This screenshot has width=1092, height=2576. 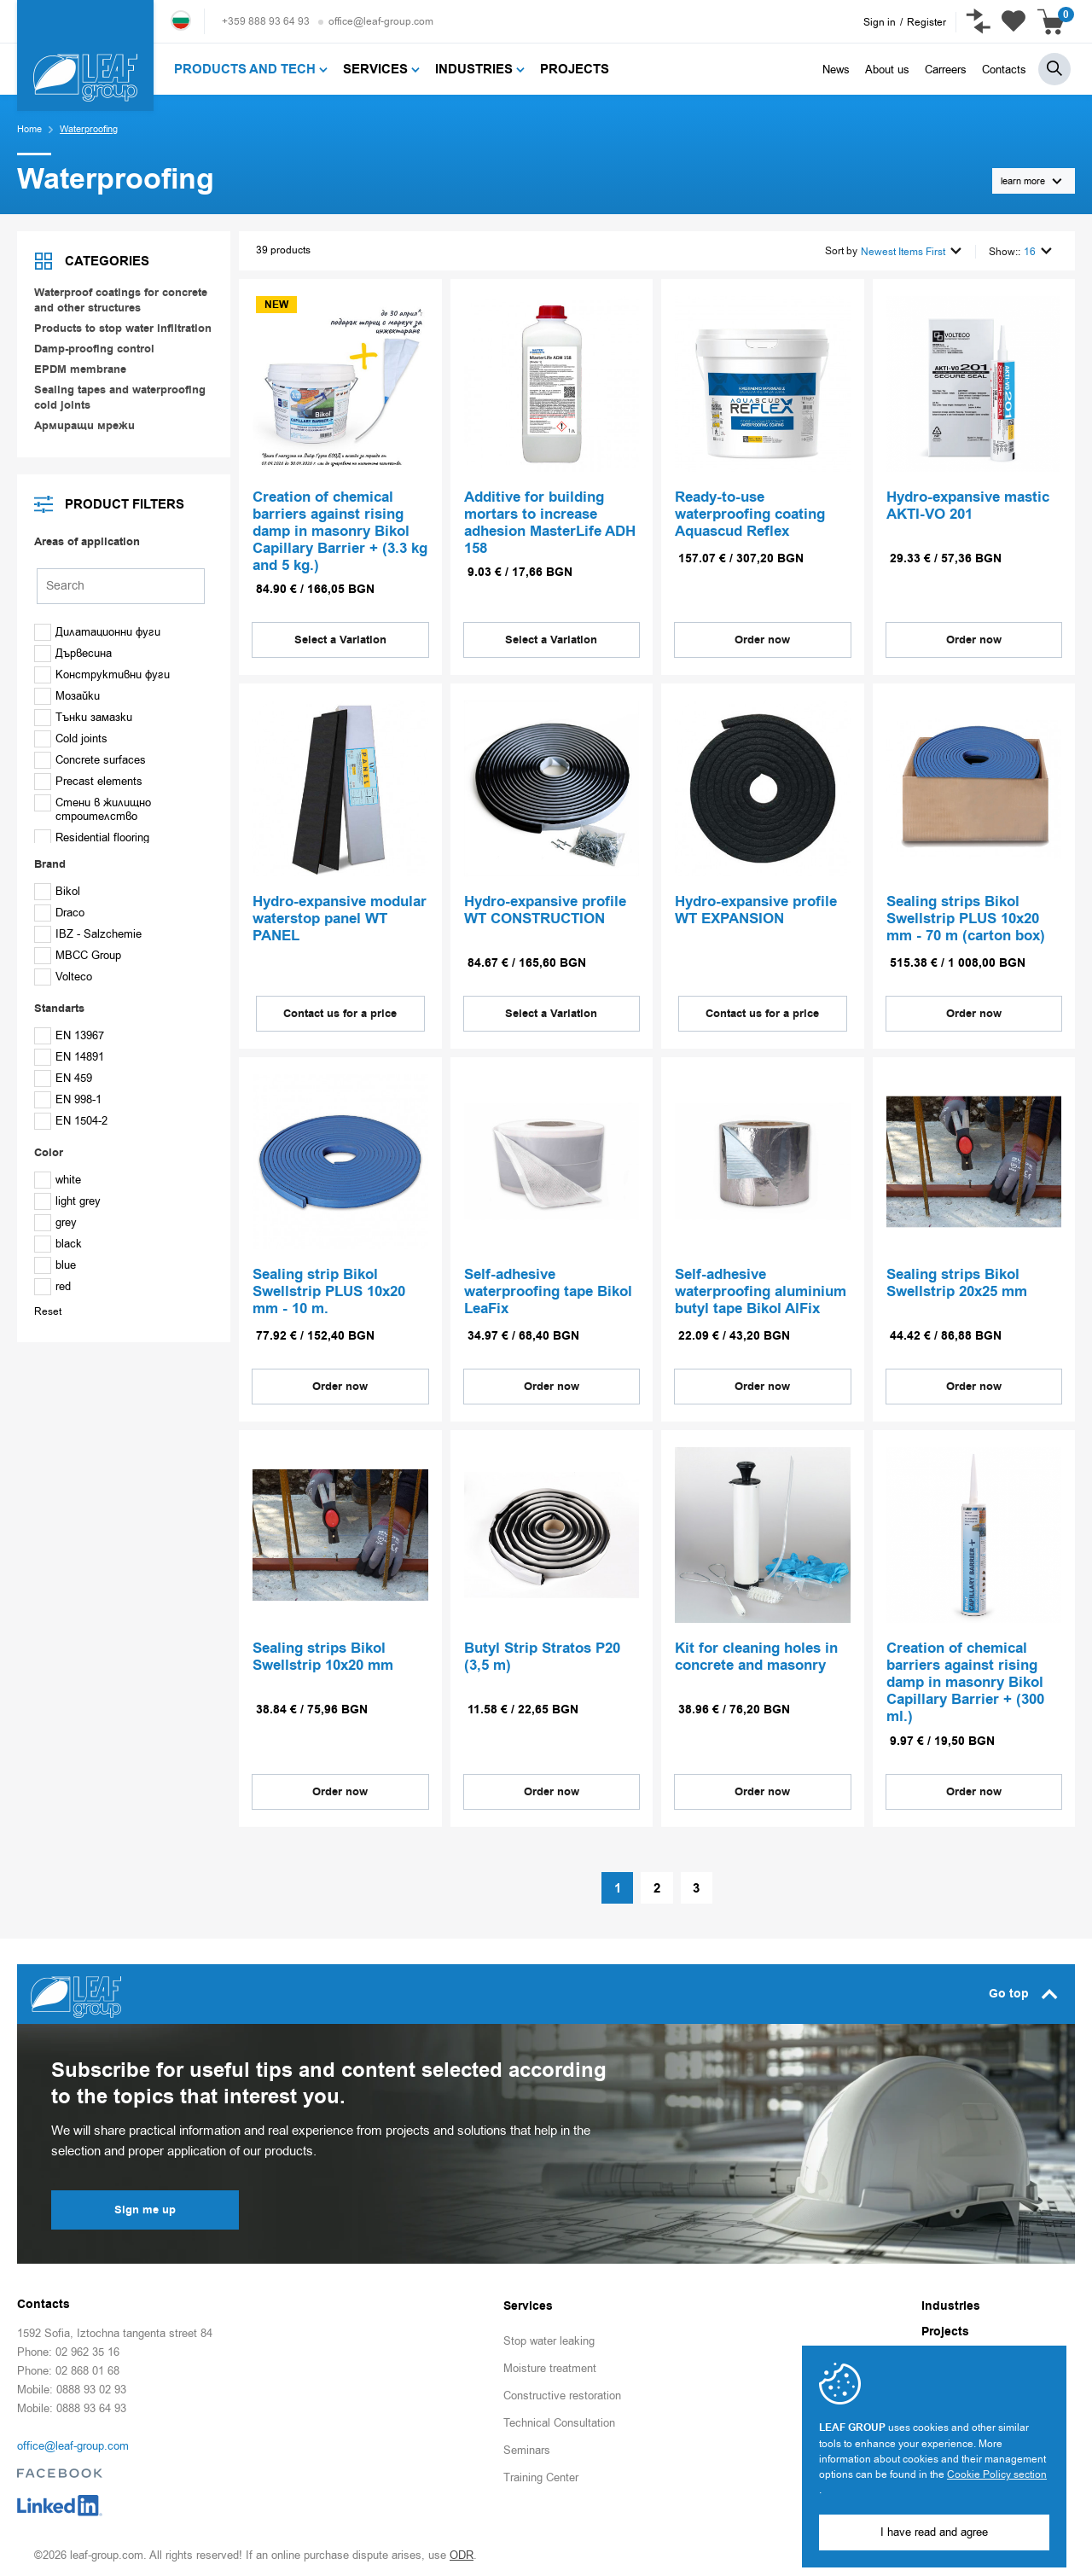 I want to click on Projects, so click(x=945, y=2328).